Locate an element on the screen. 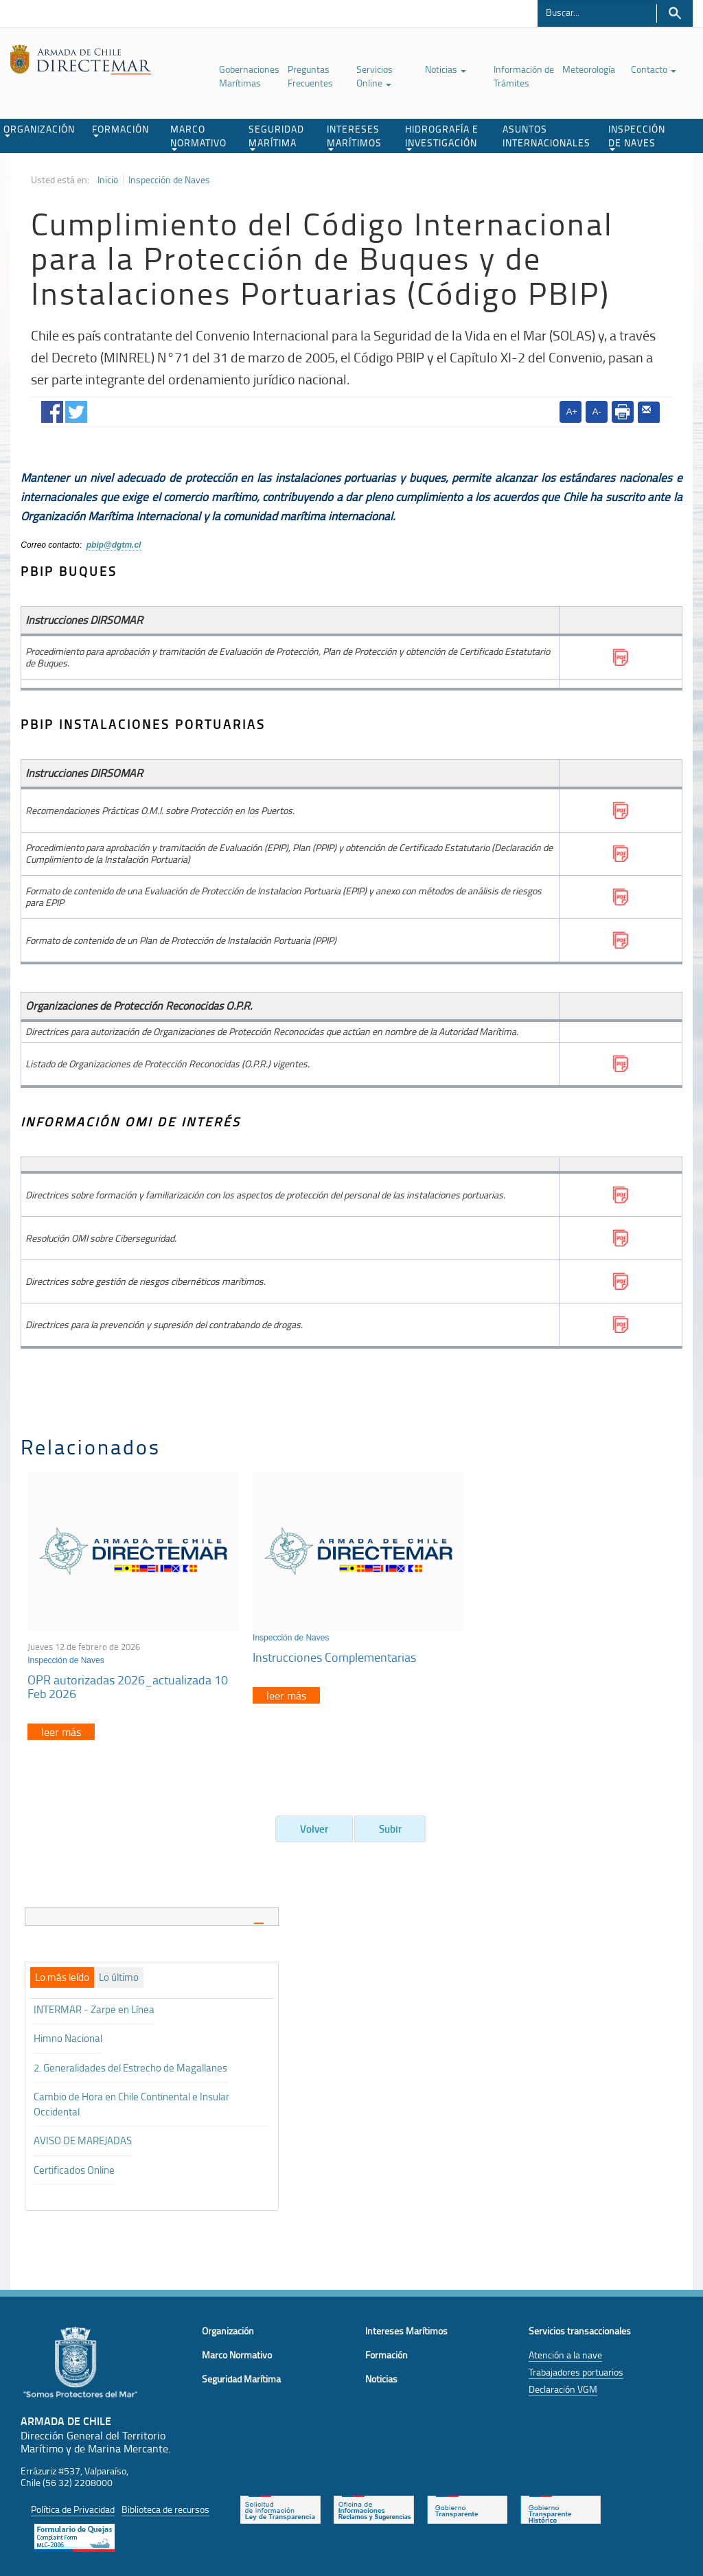 This screenshot has width=703, height=2576. Trabajadores portuarios is located at coordinates (576, 2368).